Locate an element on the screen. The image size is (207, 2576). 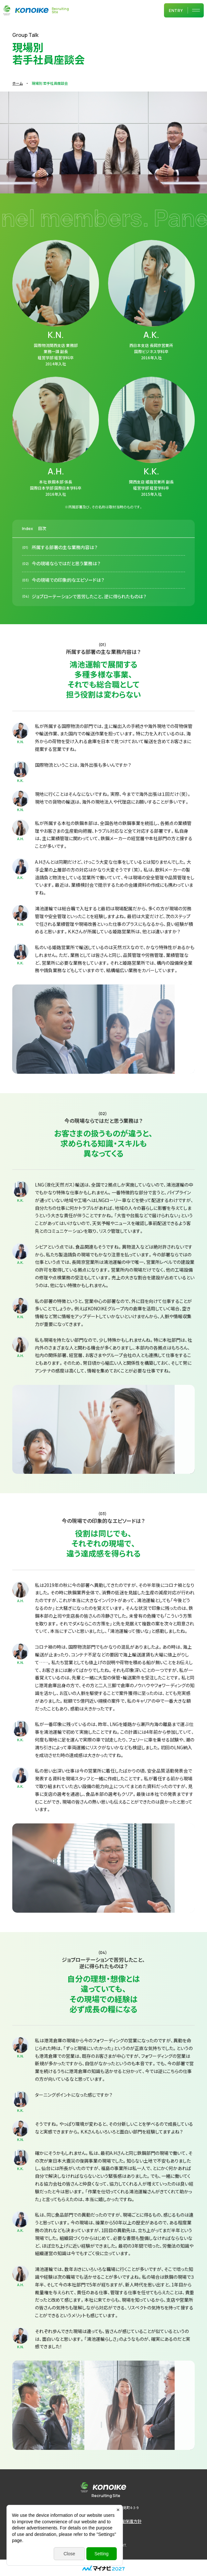
個人情報保護方針 is located at coordinates (125, 2521).